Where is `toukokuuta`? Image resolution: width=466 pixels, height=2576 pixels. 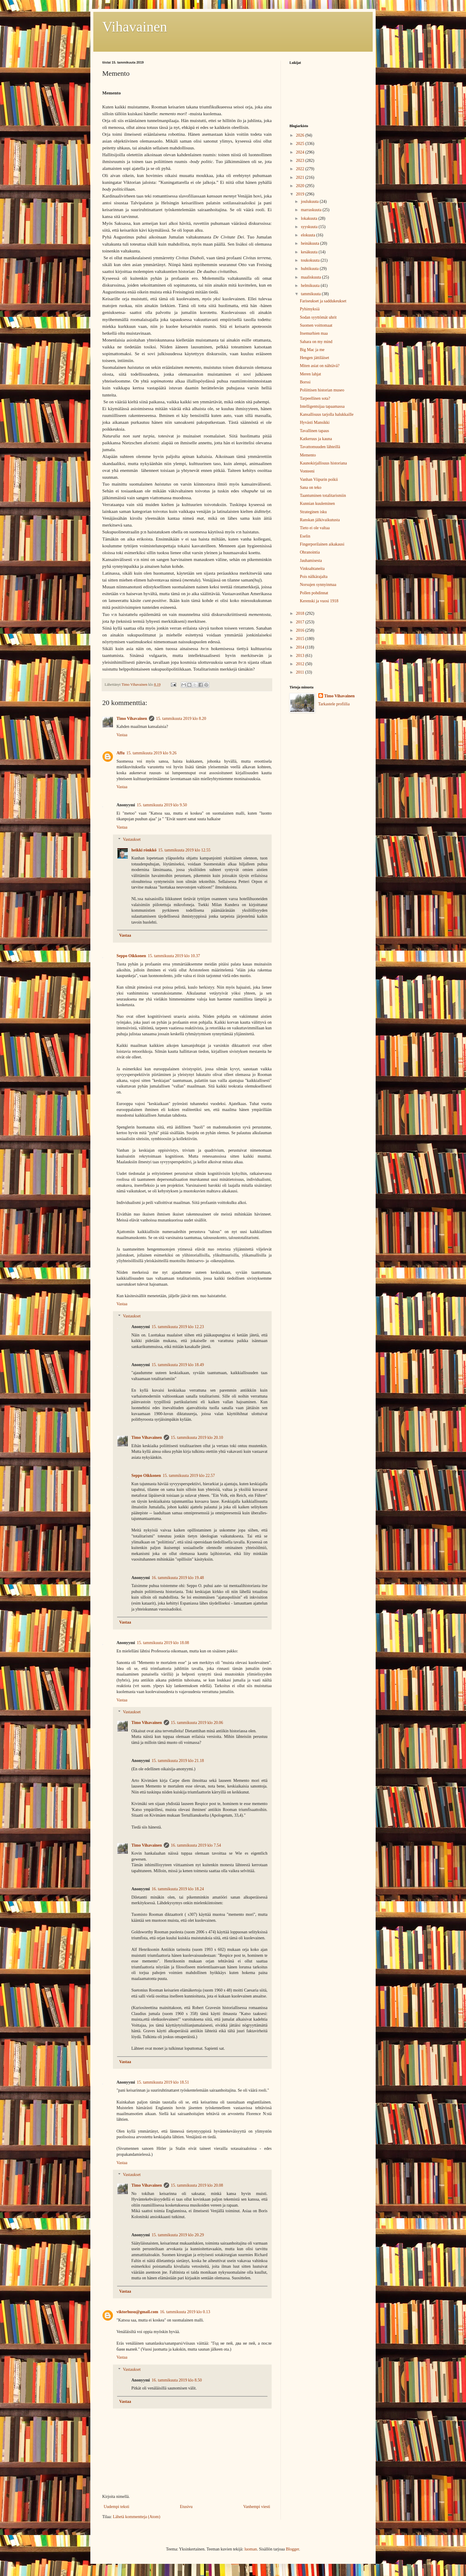
toukokuuta is located at coordinates (311, 260).